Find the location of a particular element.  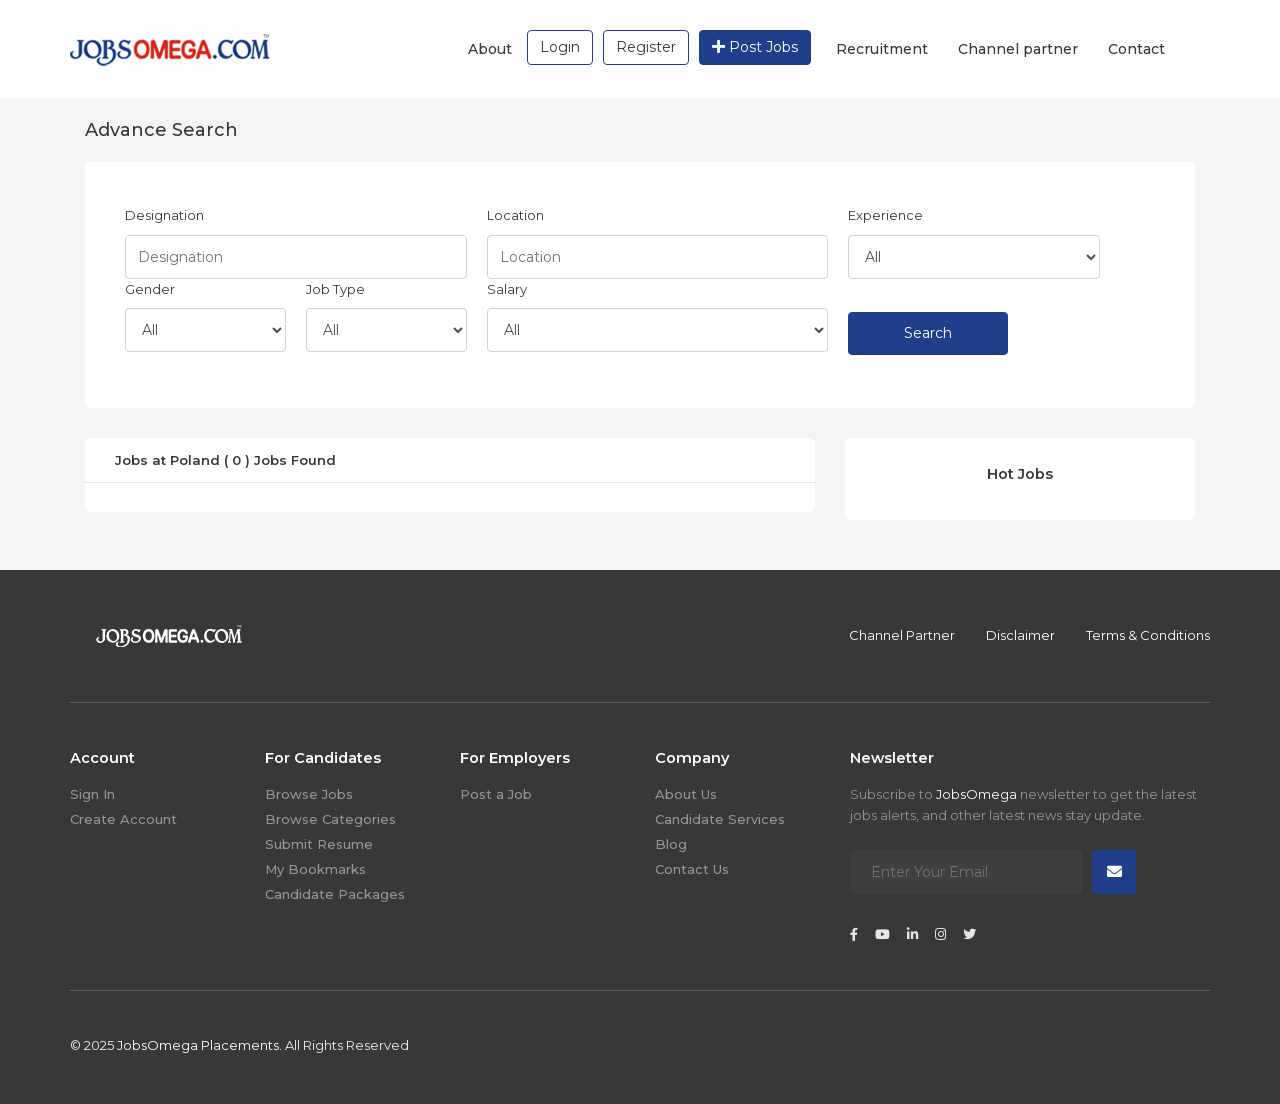

Recruitment is located at coordinates (882, 49).